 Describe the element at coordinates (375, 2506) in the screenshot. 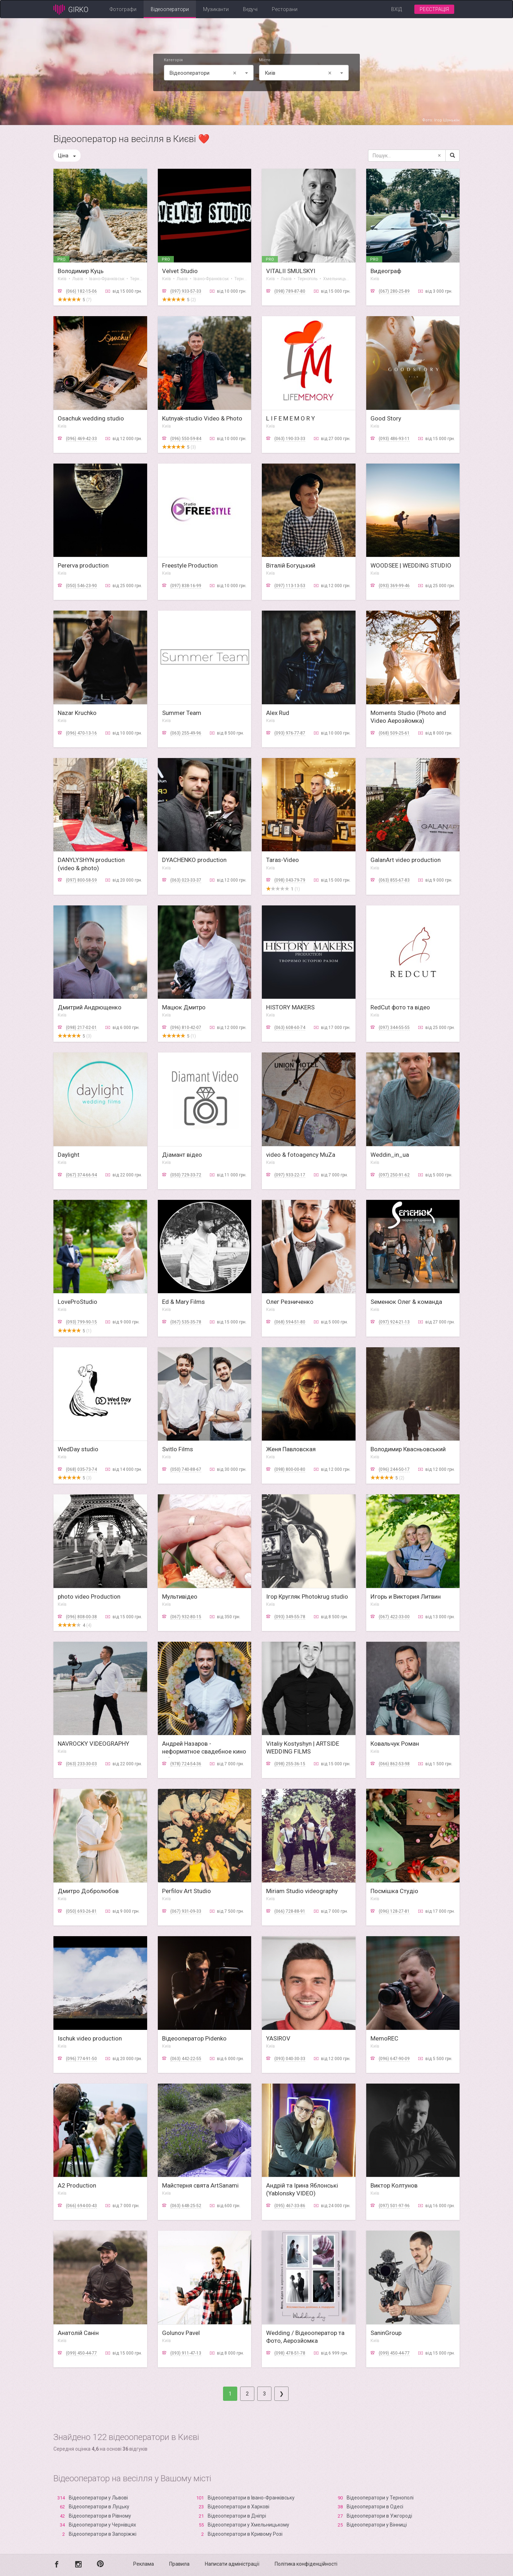

I see `Відеооператори в Одесі` at that location.